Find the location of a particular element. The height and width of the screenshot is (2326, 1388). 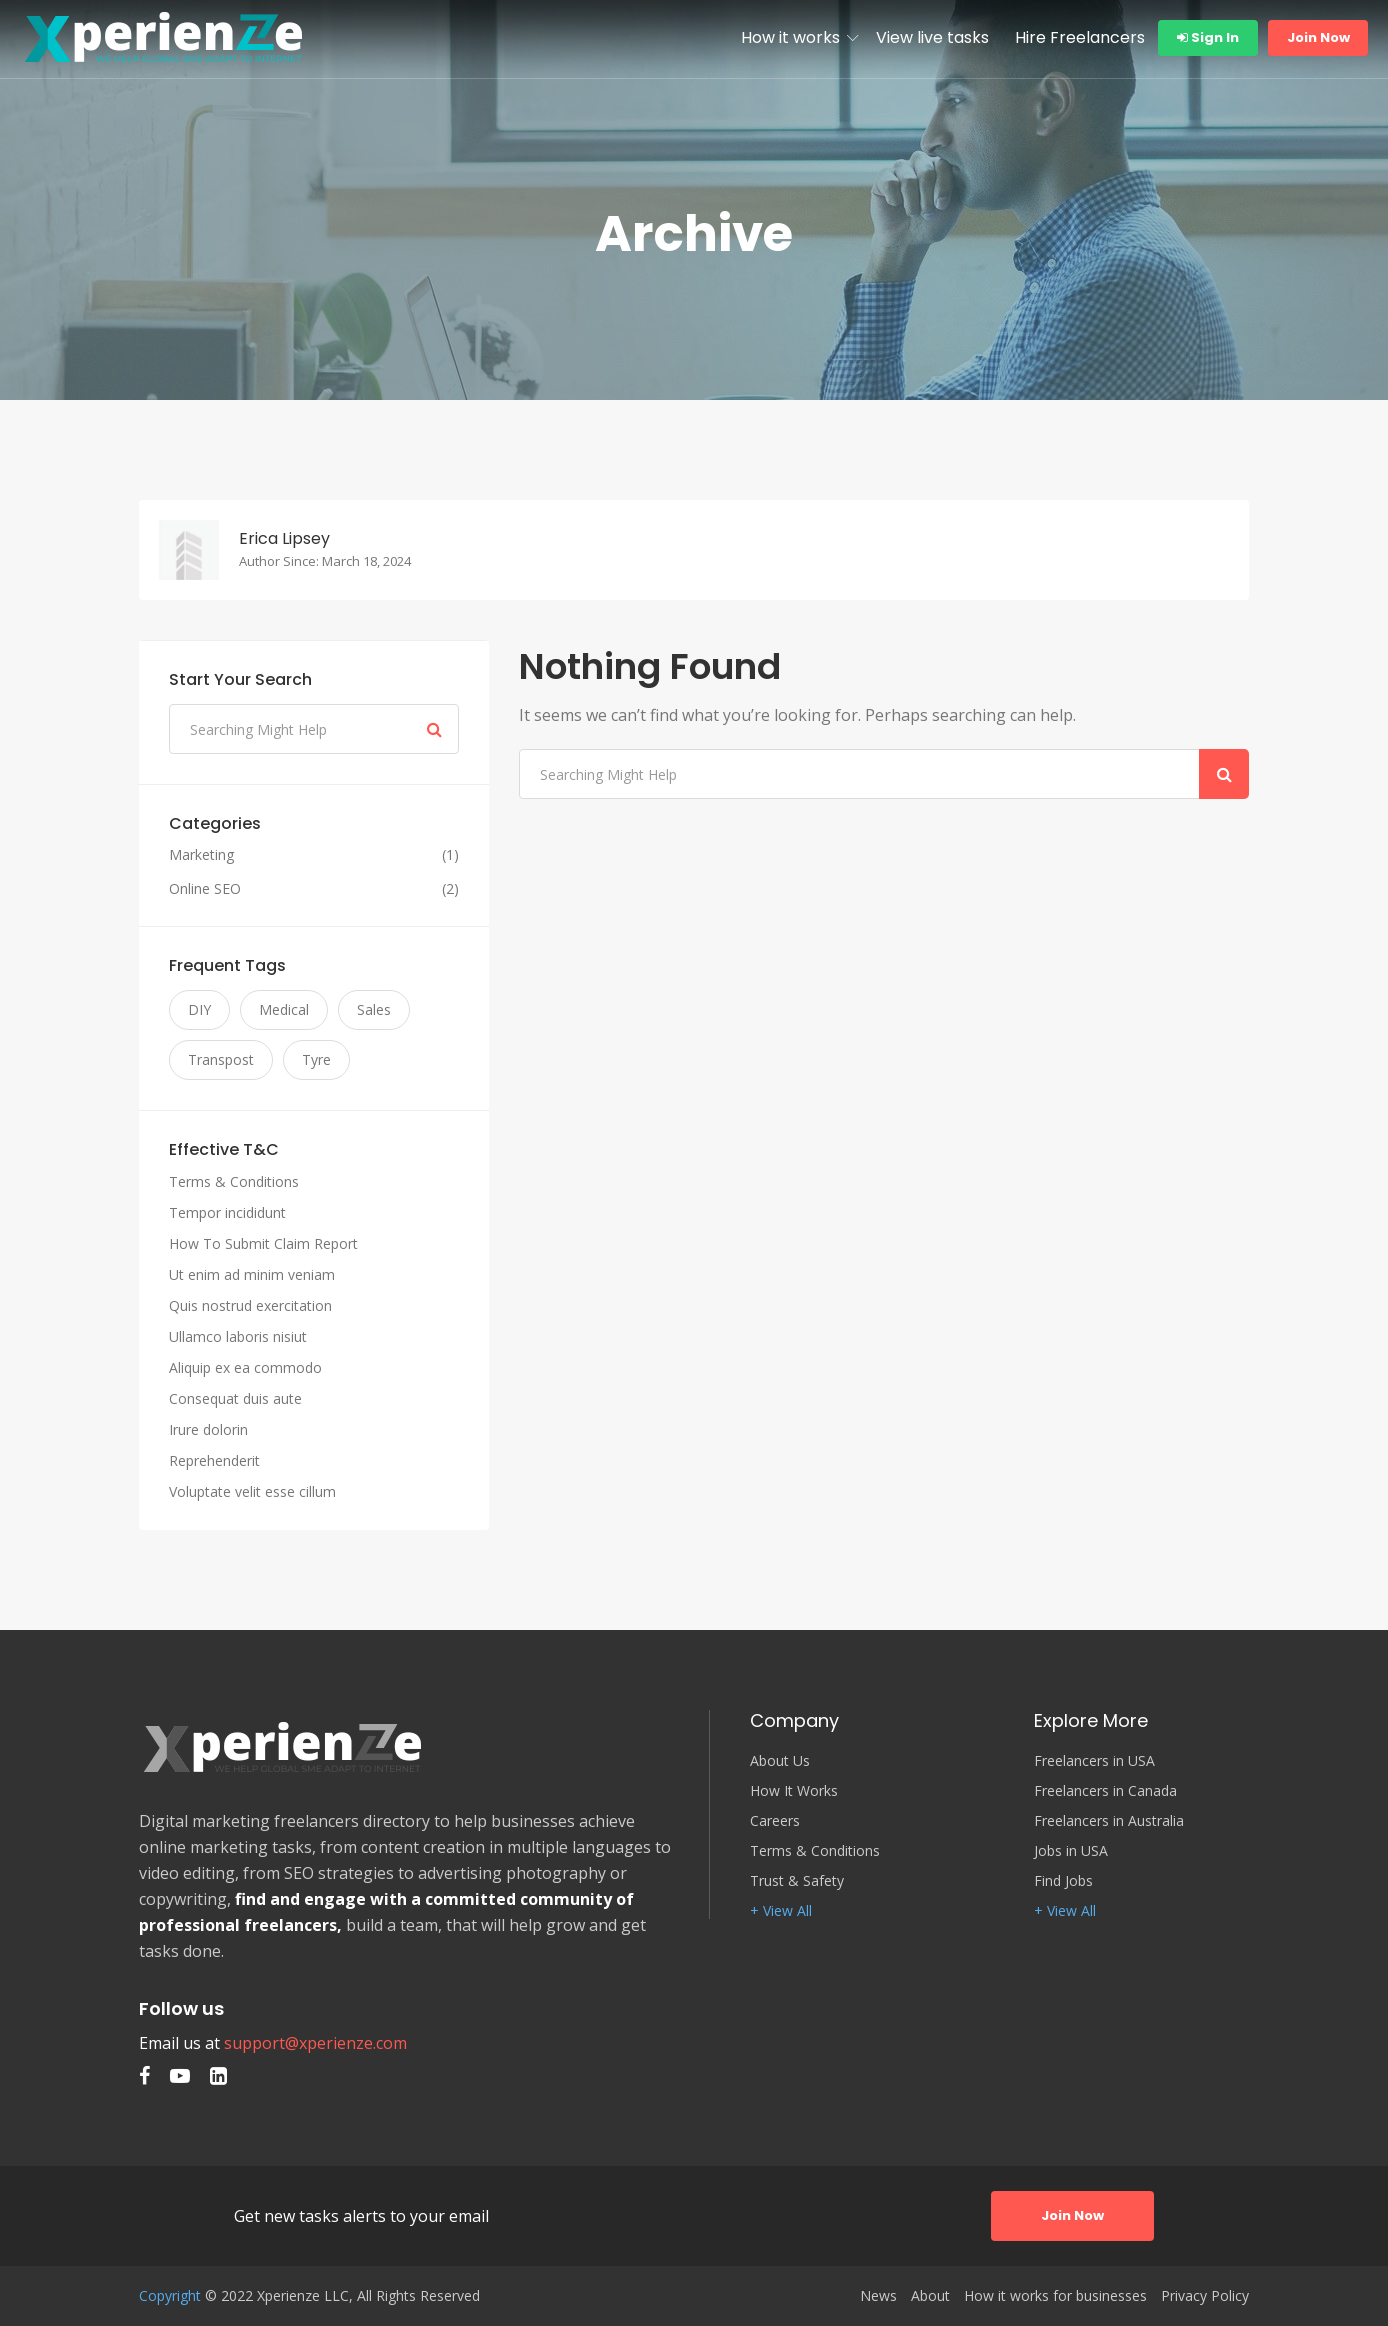

Transpost [Transpost (3 items)] is located at coordinates (221, 1059).